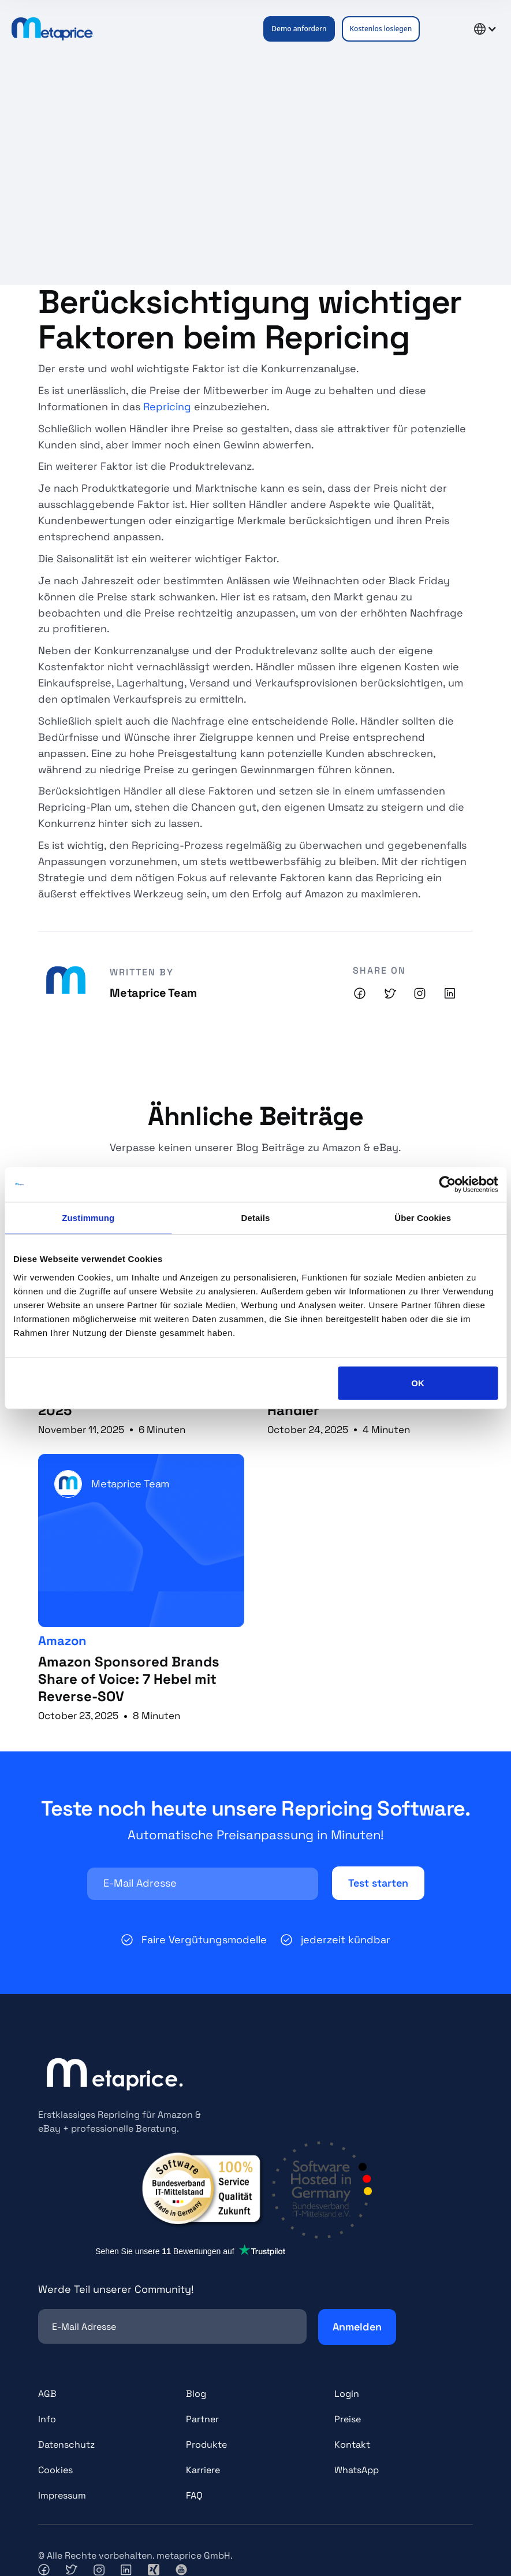 Image resolution: width=511 pixels, height=2576 pixels. I want to click on Info, so click(47, 2419).